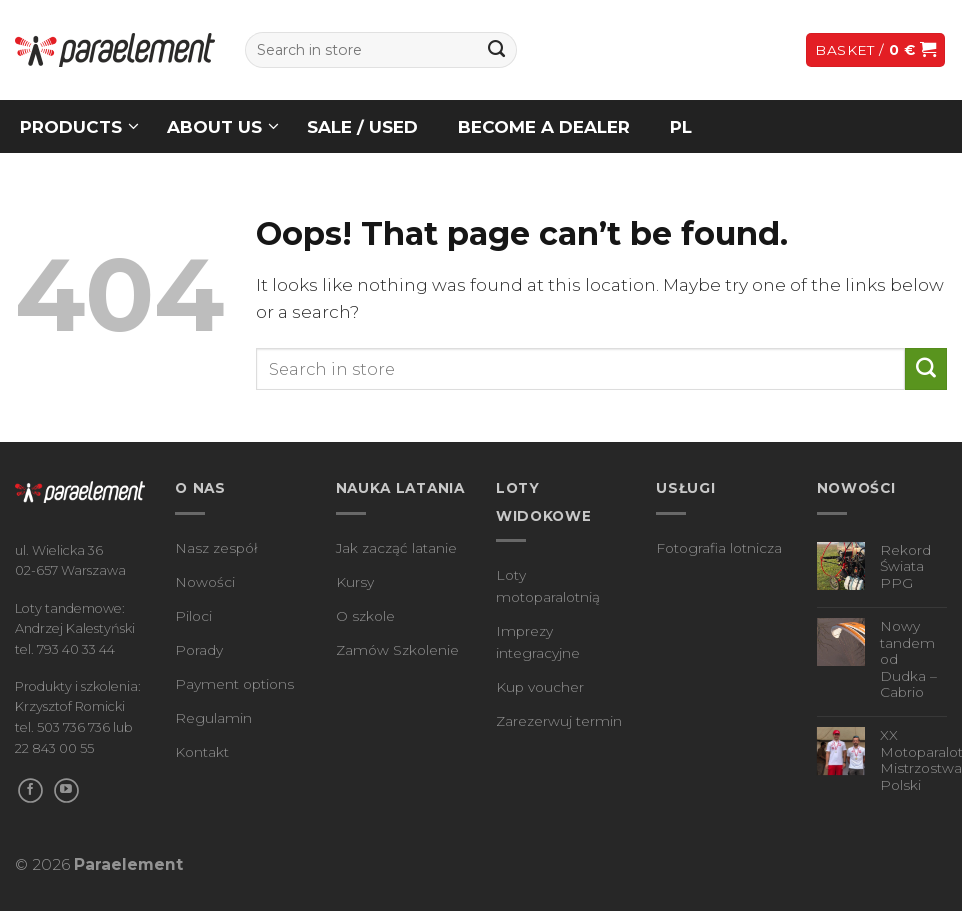 The image size is (962, 911). Describe the element at coordinates (355, 582) in the screenshot. I see `Kursy` at that location.